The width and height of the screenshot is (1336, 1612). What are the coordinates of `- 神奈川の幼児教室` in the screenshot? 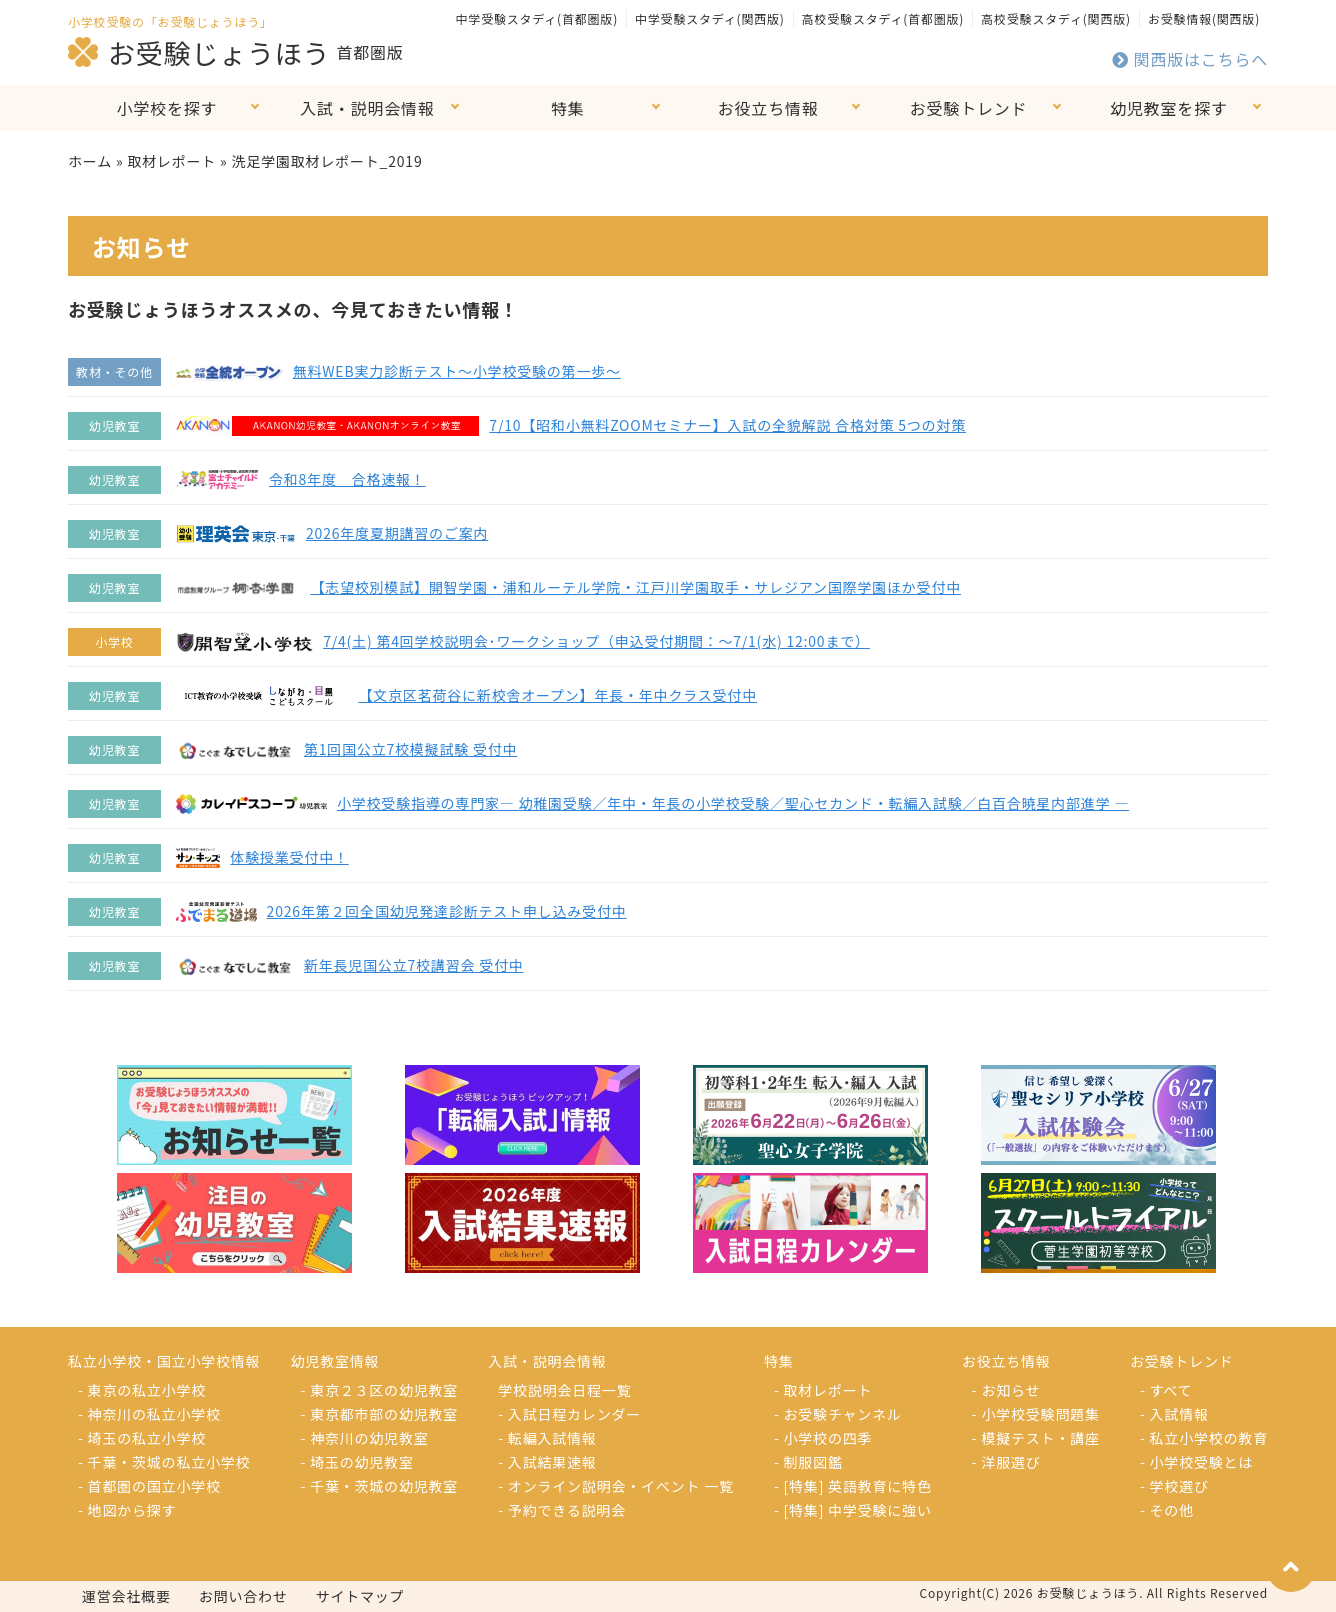 It's located at (365, 1438).